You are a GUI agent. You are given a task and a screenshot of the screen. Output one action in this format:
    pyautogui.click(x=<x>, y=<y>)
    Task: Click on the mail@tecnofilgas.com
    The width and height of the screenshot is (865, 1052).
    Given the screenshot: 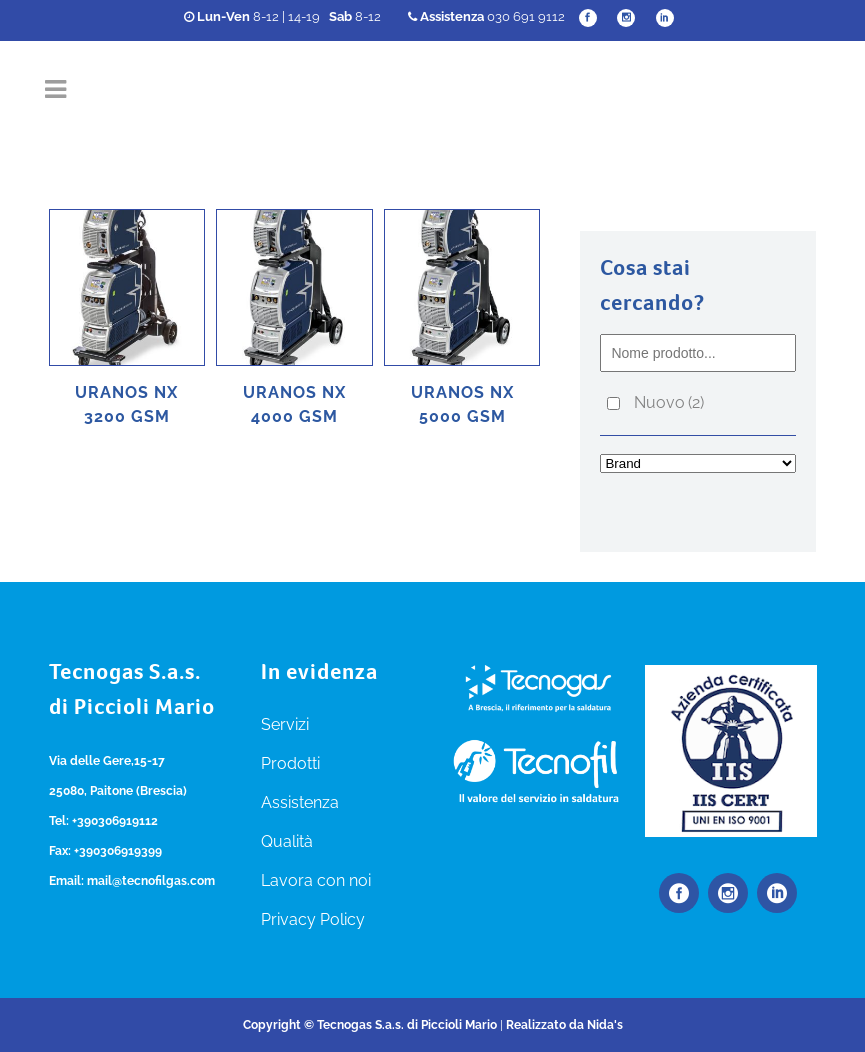 What is the action you would take?
    pyautogui.click(x=151, y=881)
    